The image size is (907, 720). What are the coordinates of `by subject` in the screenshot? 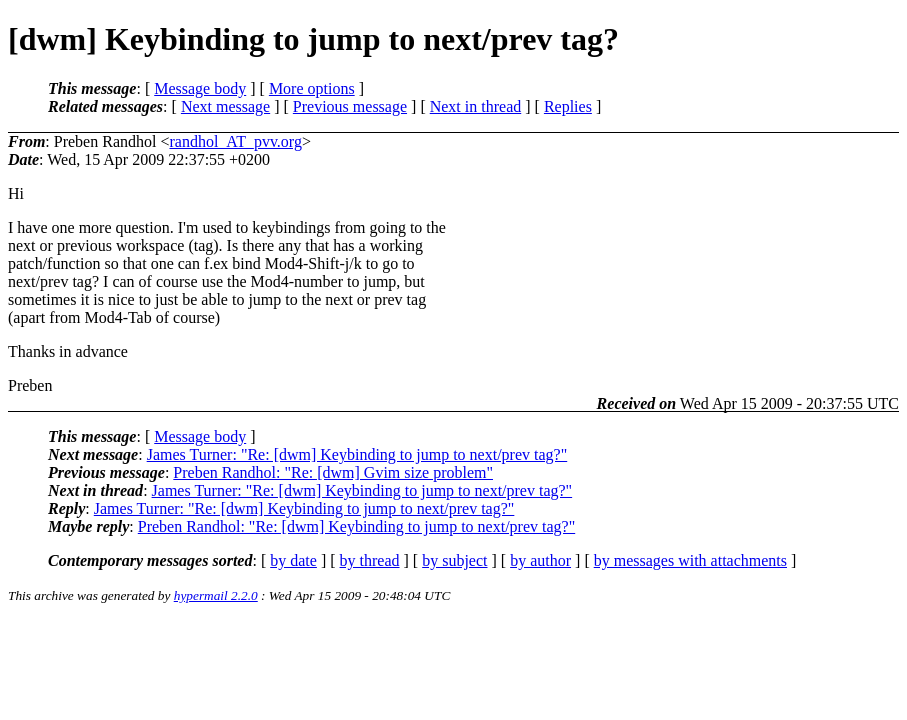 It's located at (454, 560).